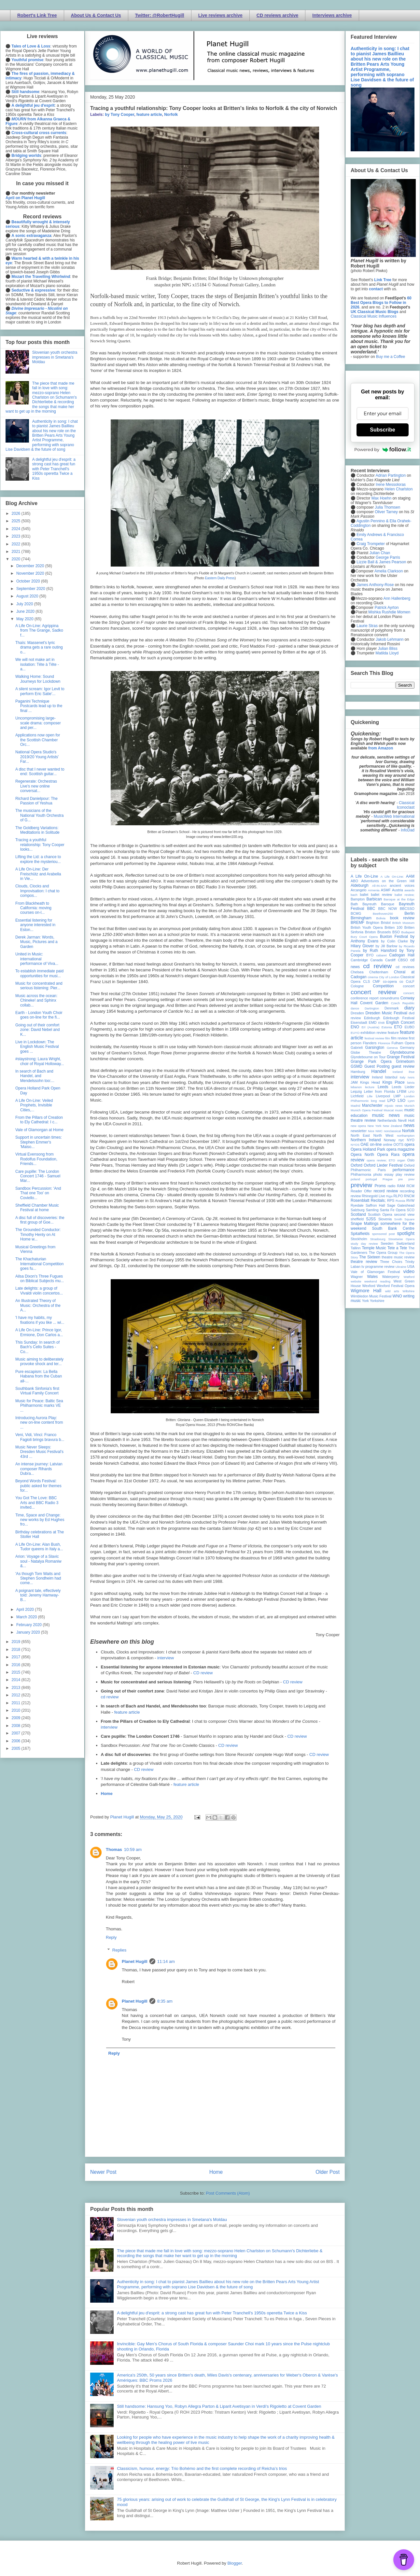 This screenshot has width=420, height=2576. What do you see at coordinates (377, 1266) in the screenshot?
I see `tv programme review` at bounding box center [377, 1266].